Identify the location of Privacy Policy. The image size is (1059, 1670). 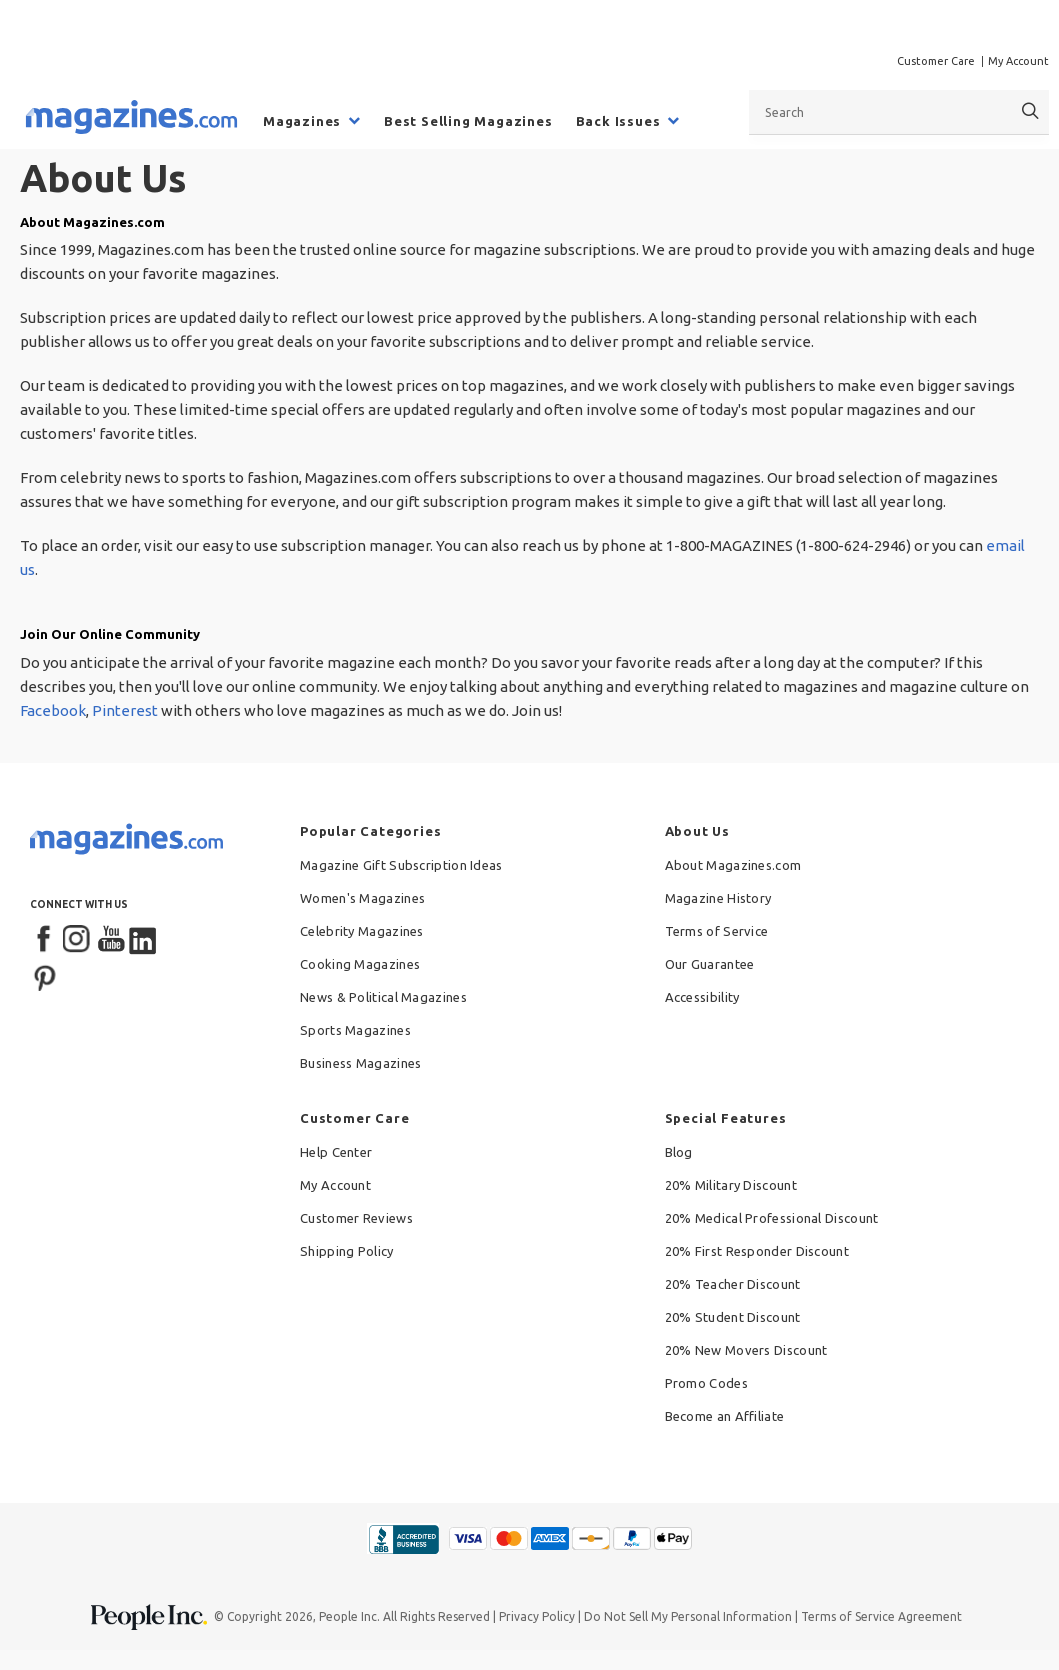
(537, 1616).